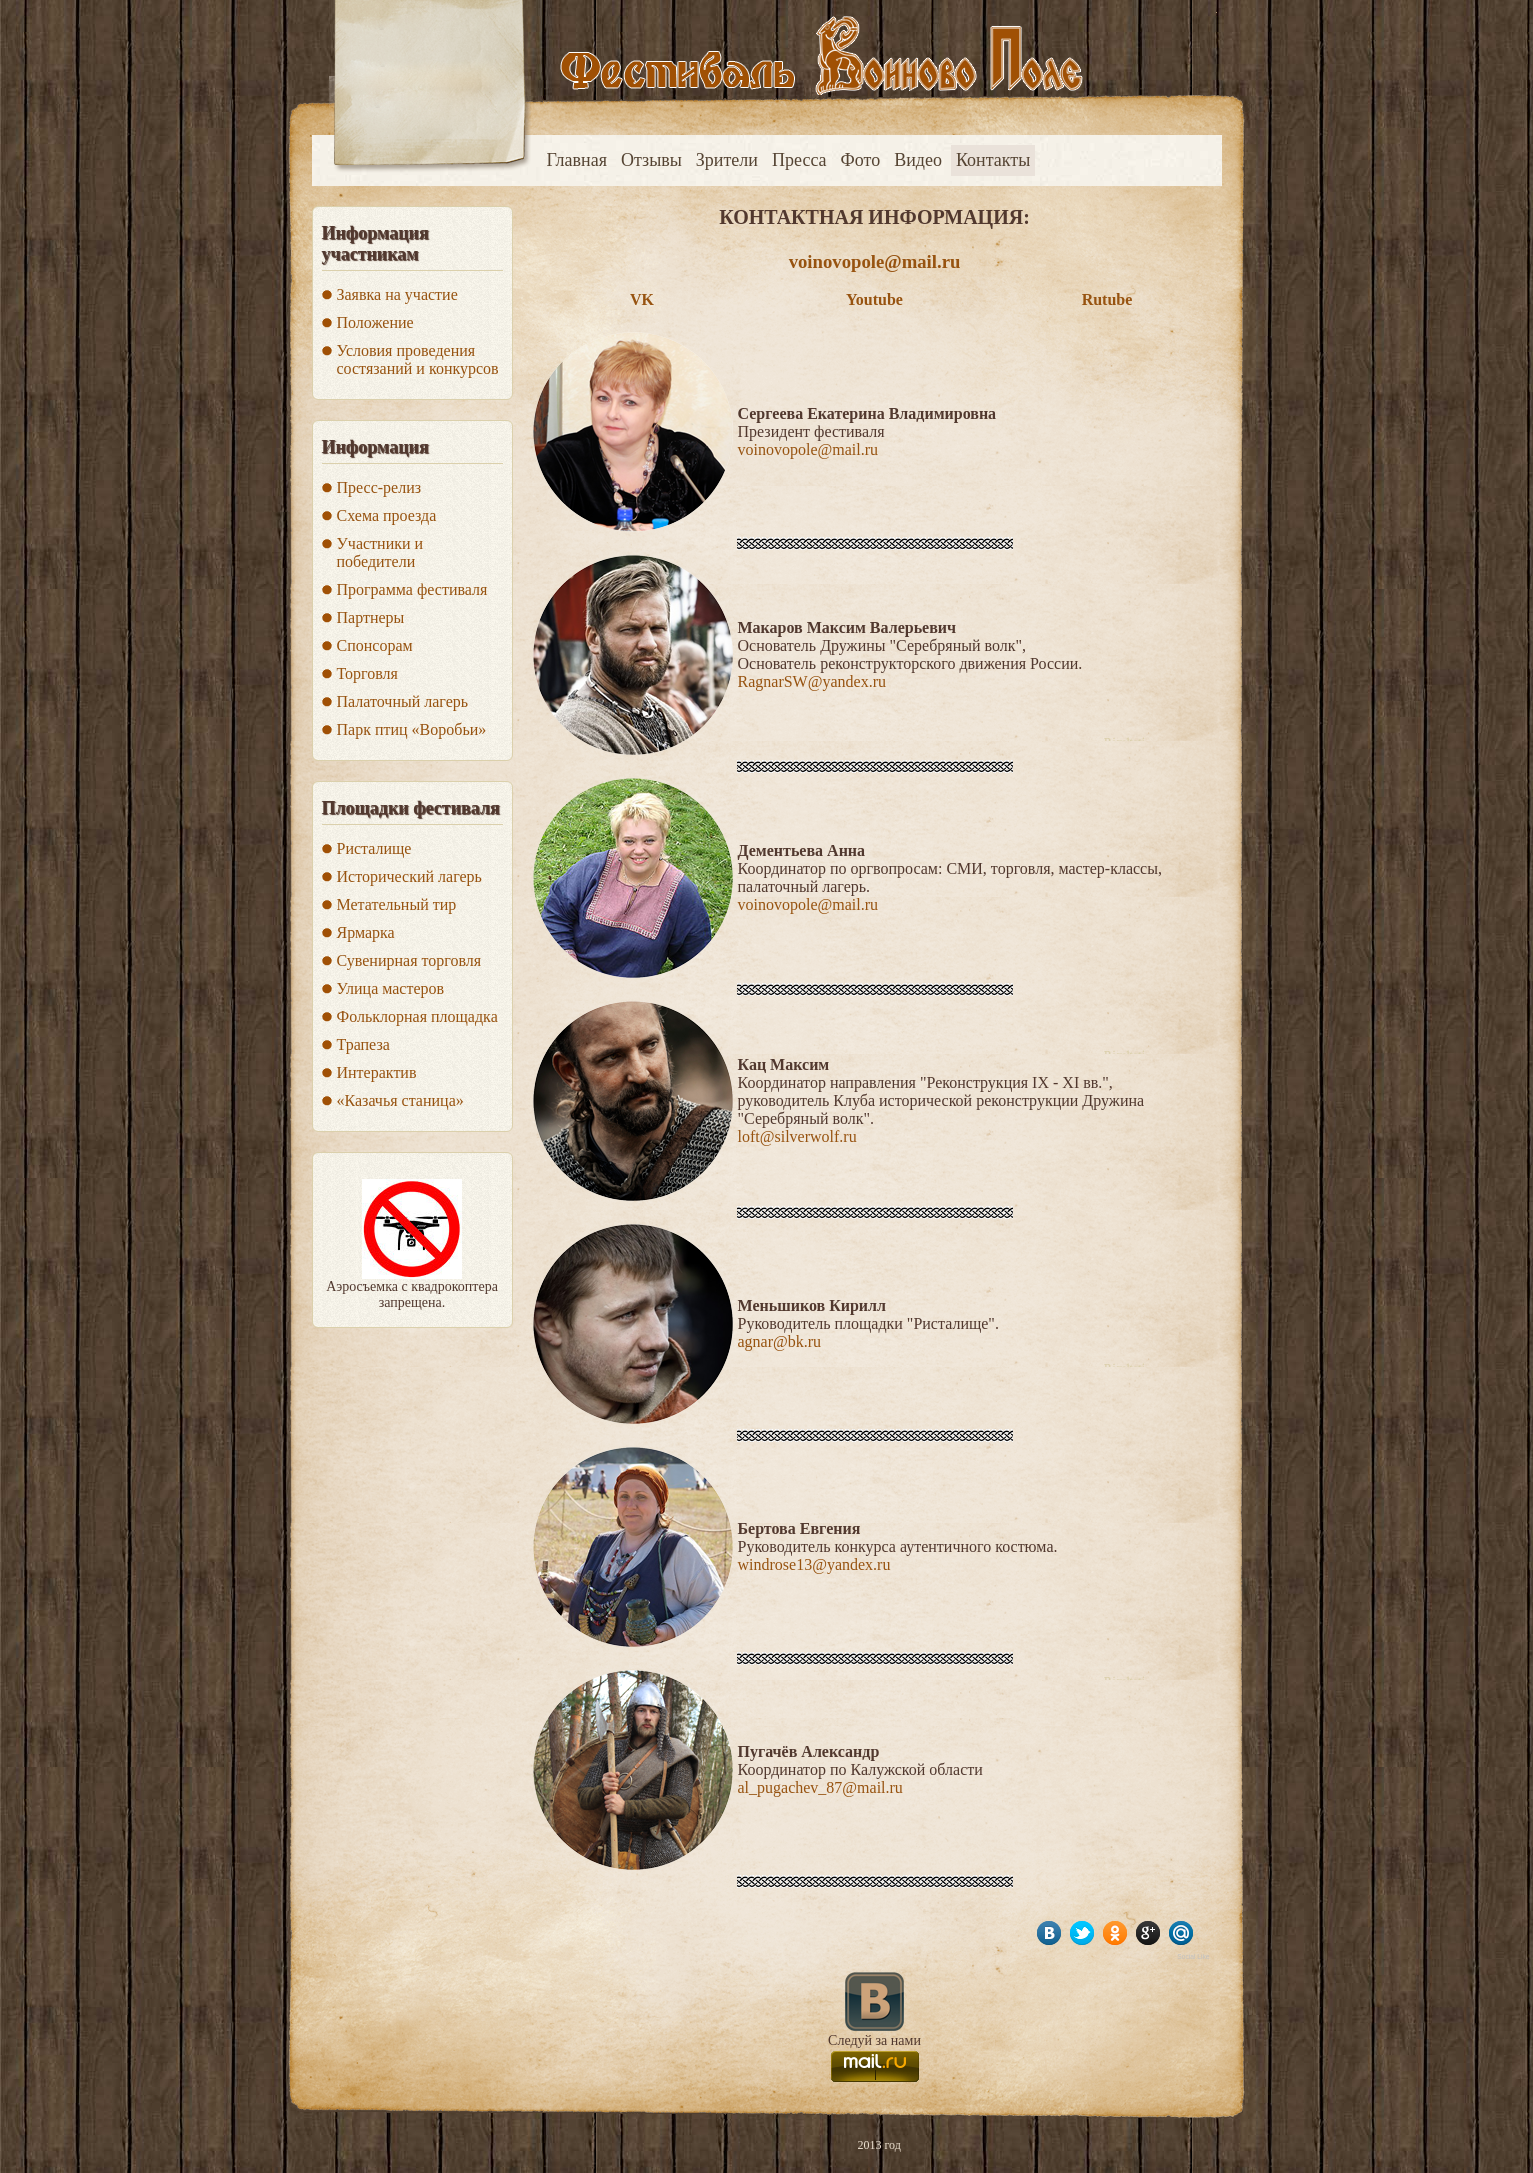 The height and width of the screenshot is (2173, 1533). Describe the element at coordinates (377, 1072) in the screenshot. I see `Интерактив` at that location.